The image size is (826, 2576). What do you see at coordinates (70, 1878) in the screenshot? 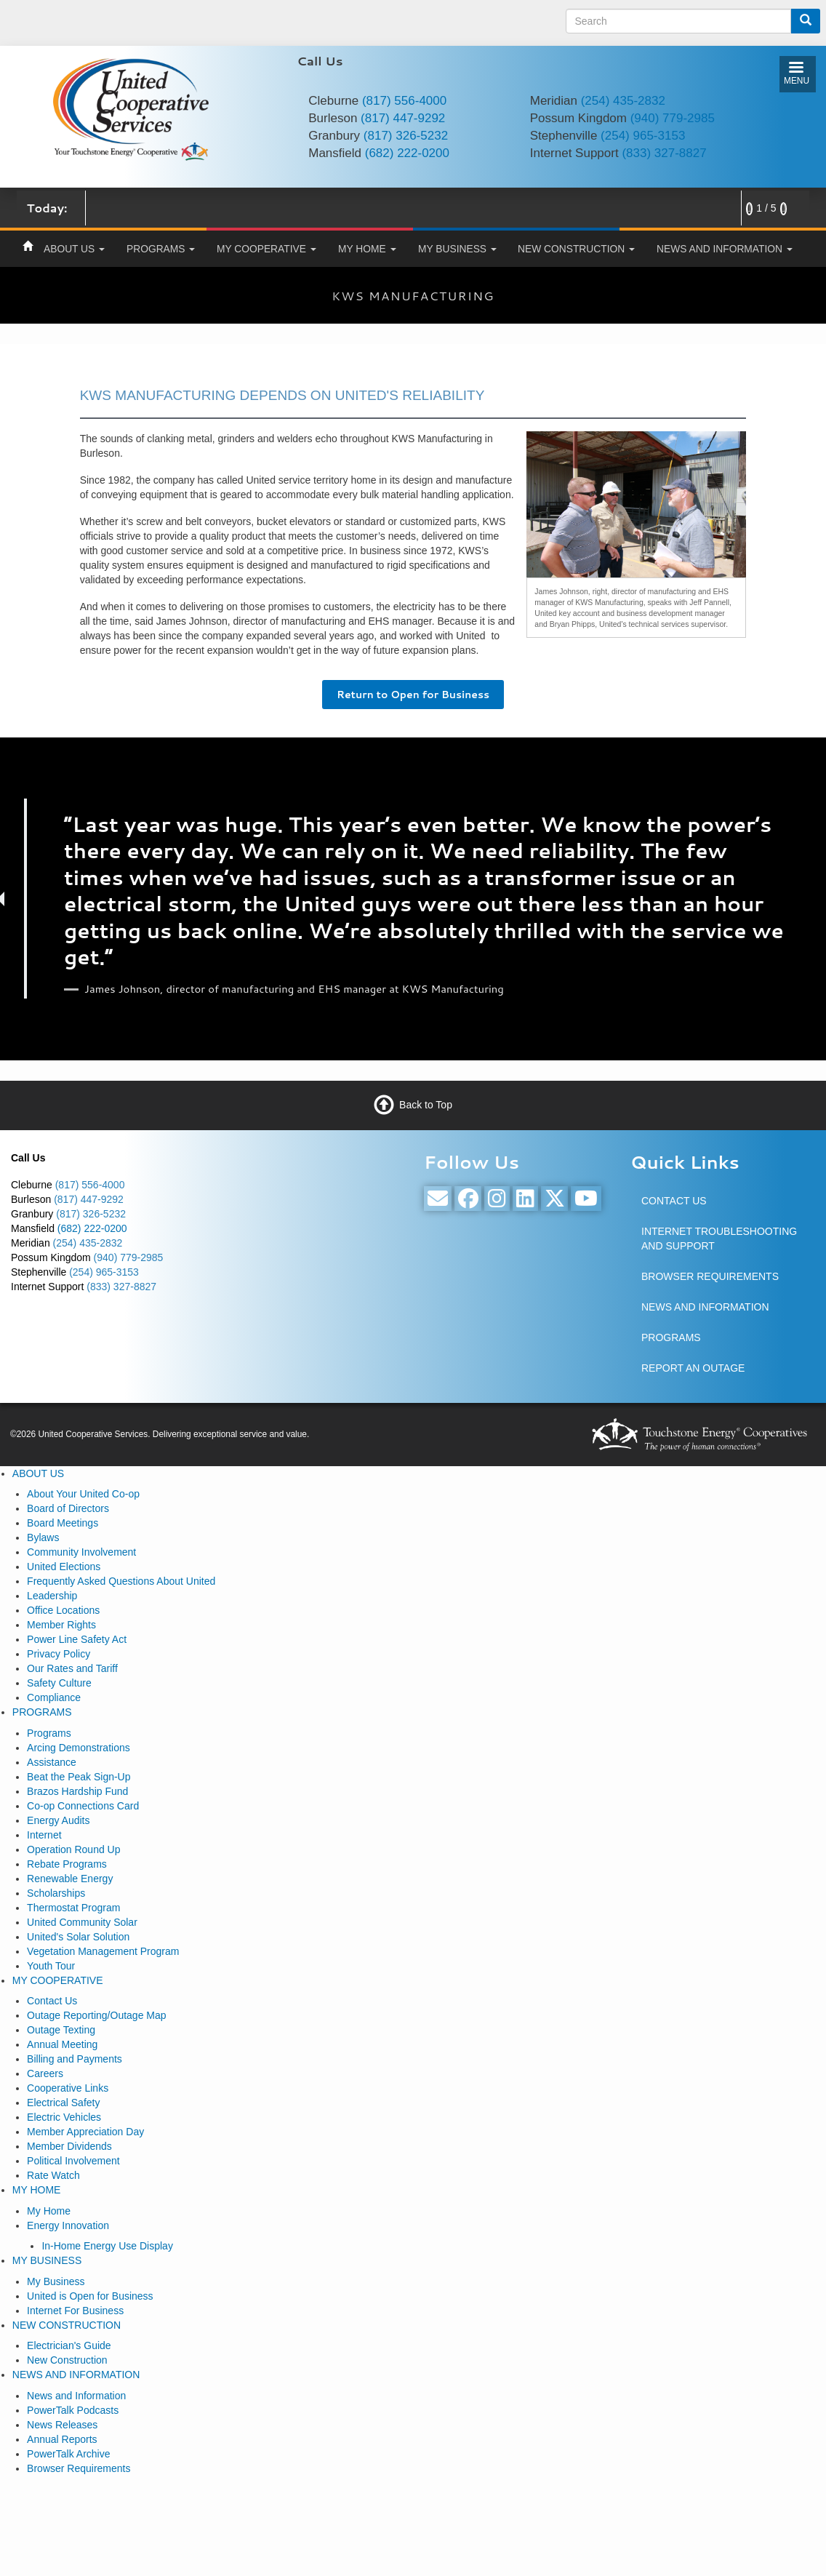
I see `Renewable Energy` at bounding box center [70, 1878].